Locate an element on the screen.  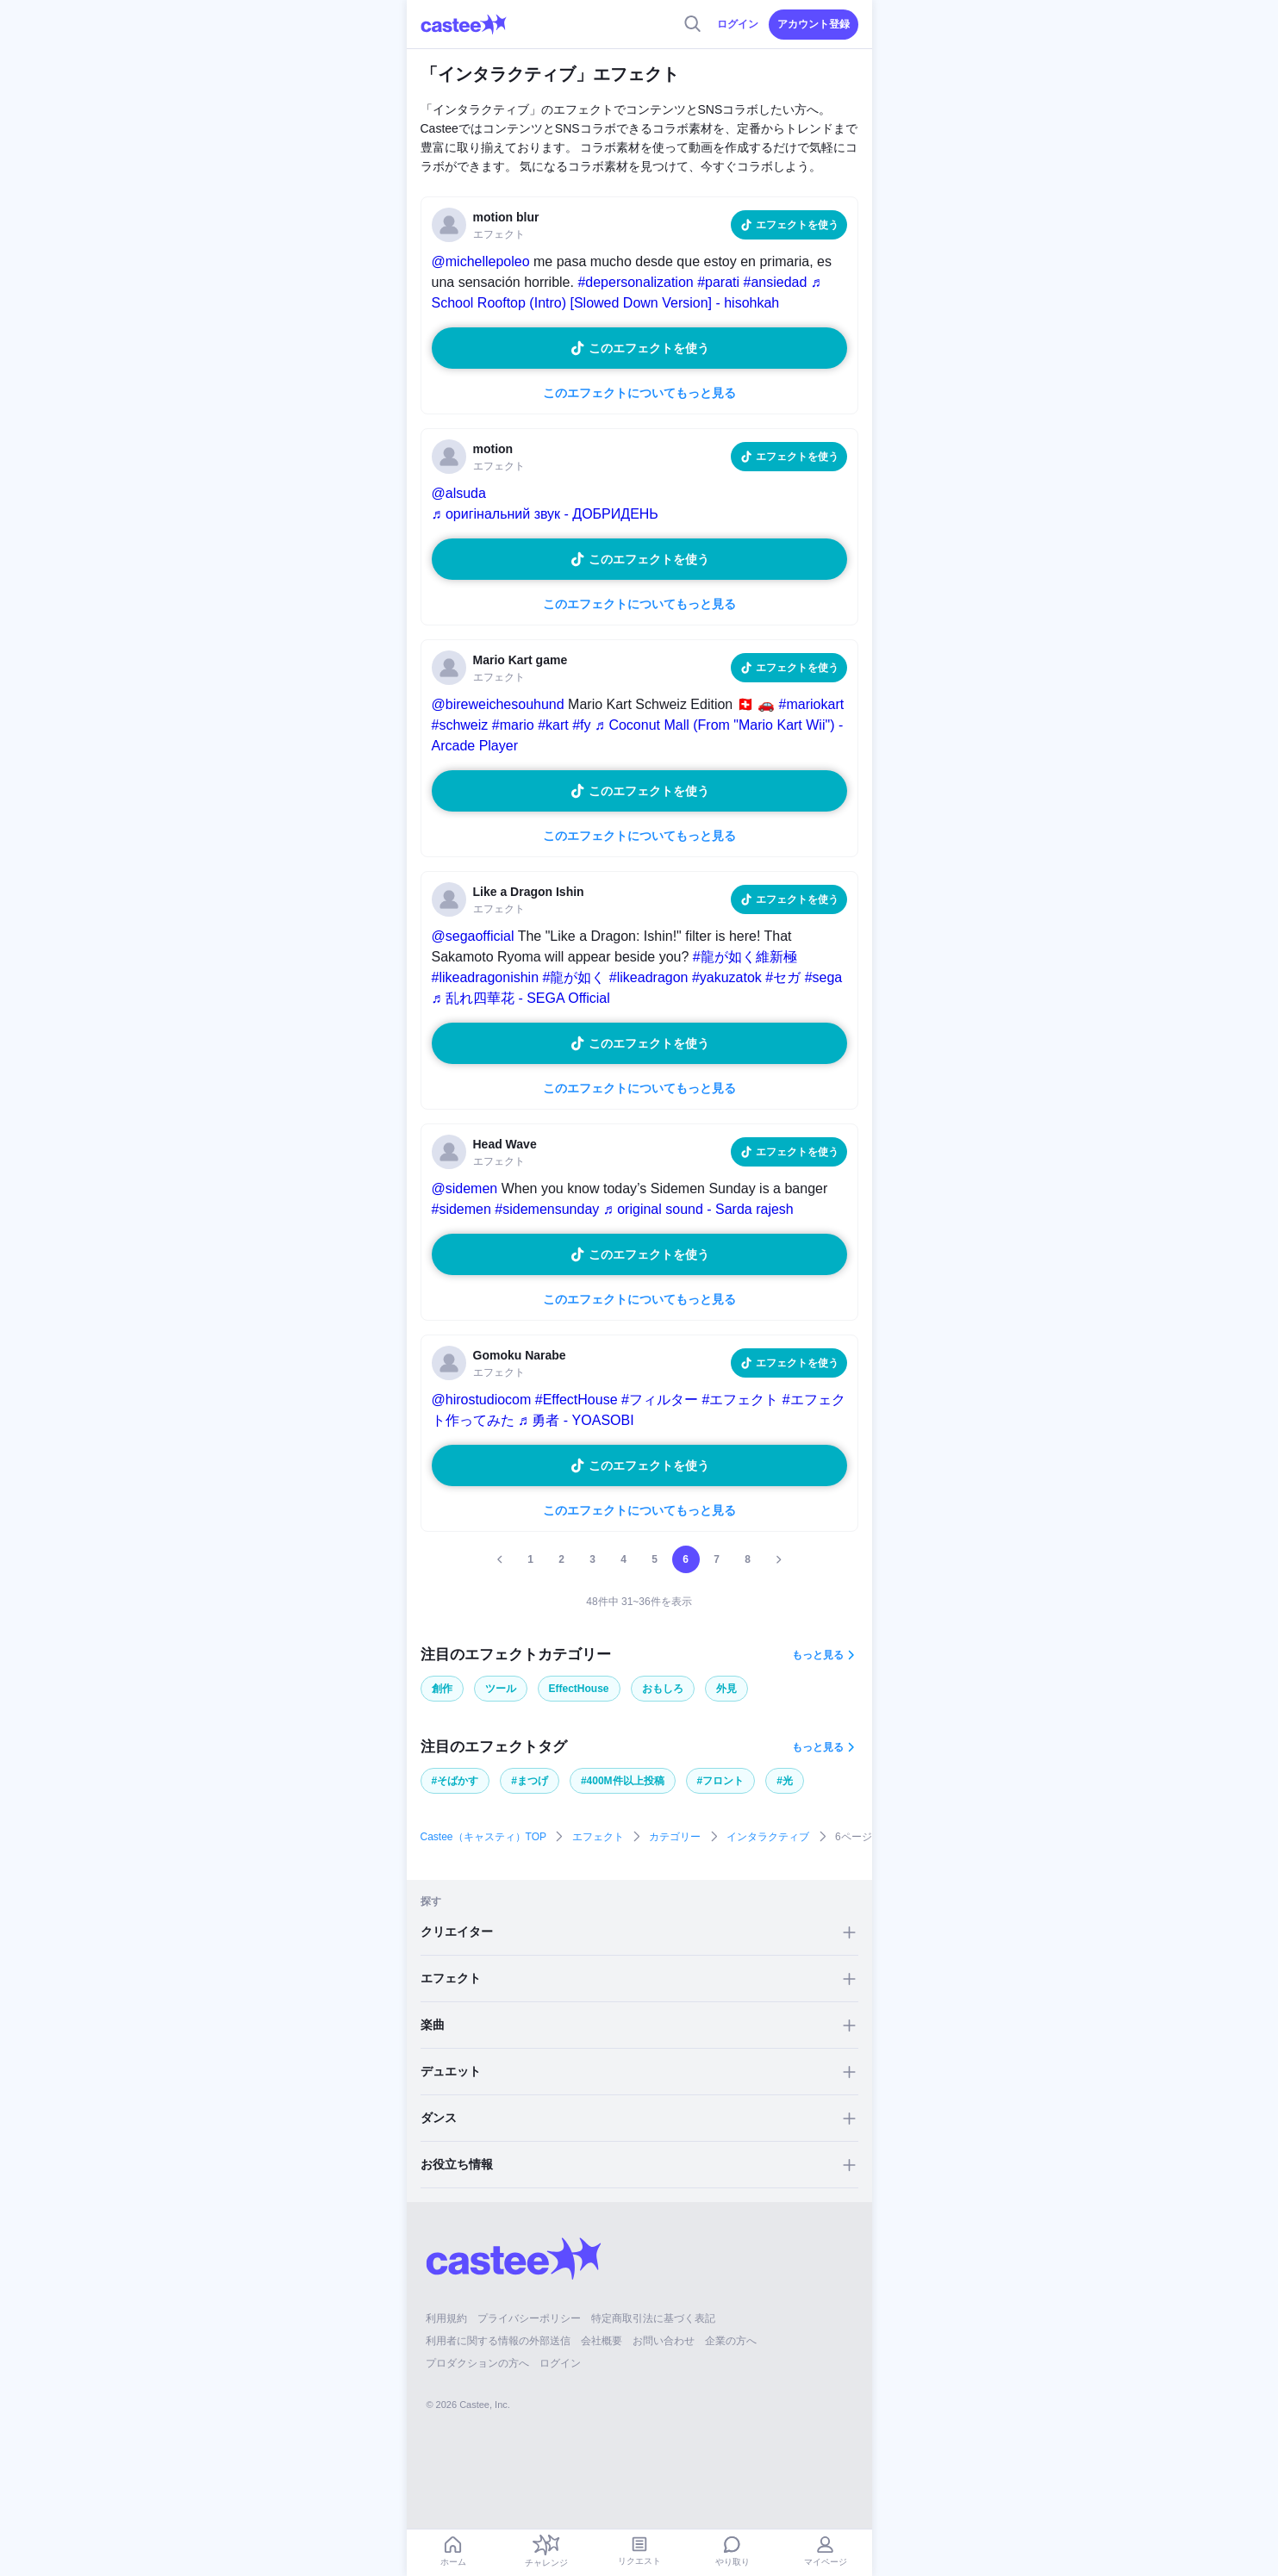
♬ 乱れ四華花 - SEGA Official is located at coordinates (521, 998).